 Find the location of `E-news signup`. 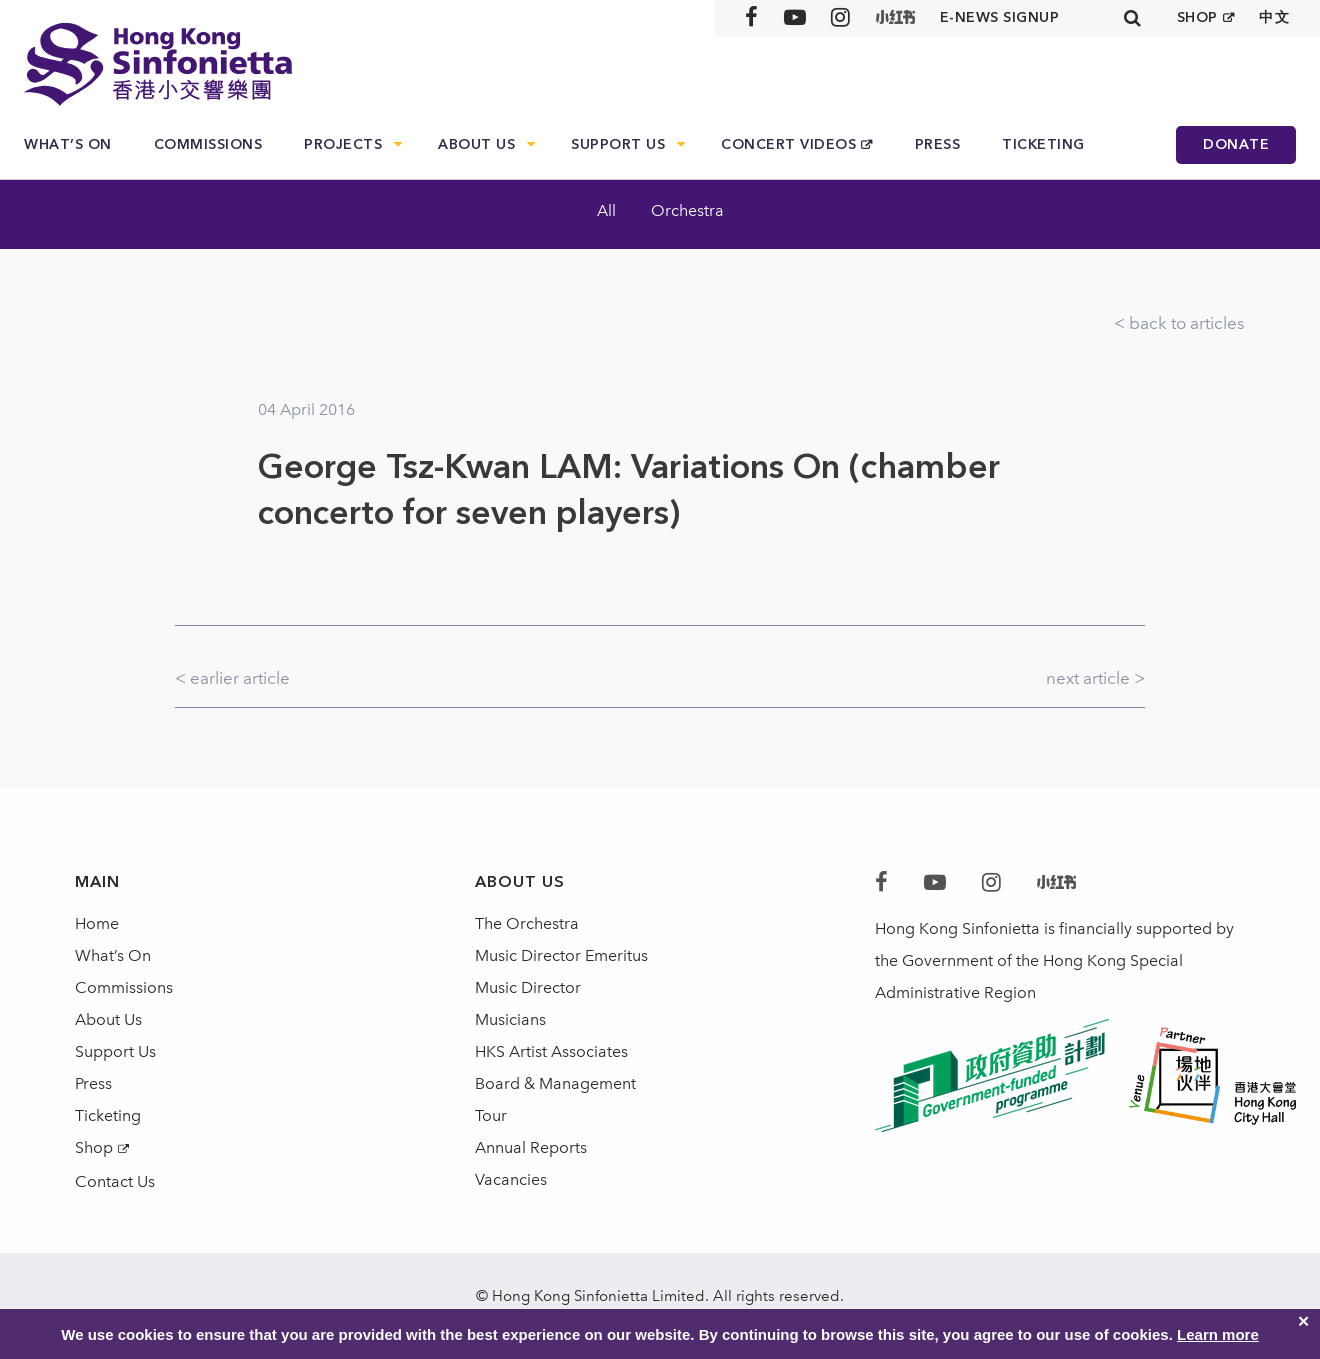

E-news signup is located at coordinates (1000, 17).